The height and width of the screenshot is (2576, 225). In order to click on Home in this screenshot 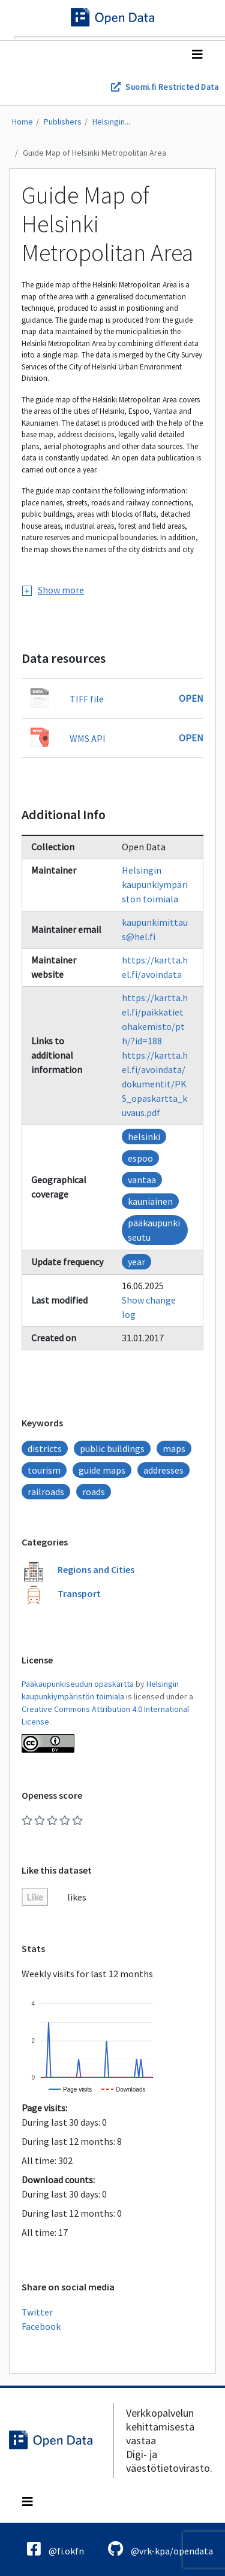, I will do `click(22, 121)`.